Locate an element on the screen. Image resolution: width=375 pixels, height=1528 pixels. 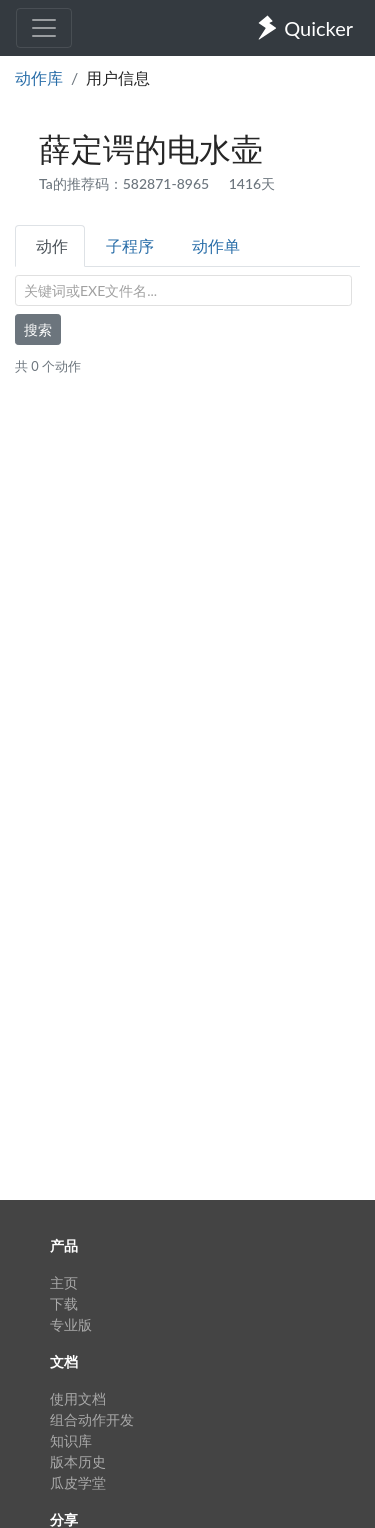
使用文档 is located at coordinates (78, 1398).